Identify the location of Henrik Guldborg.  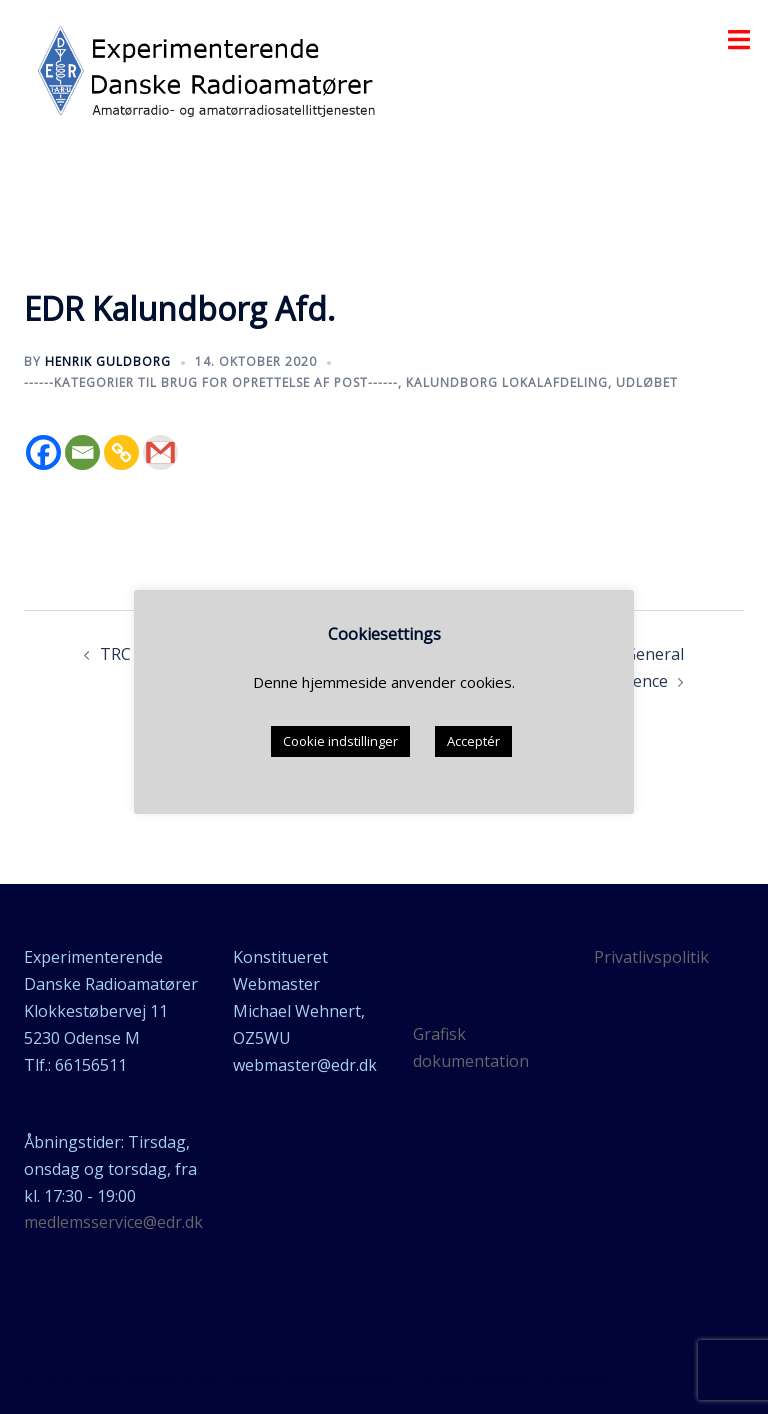
(108, 361).